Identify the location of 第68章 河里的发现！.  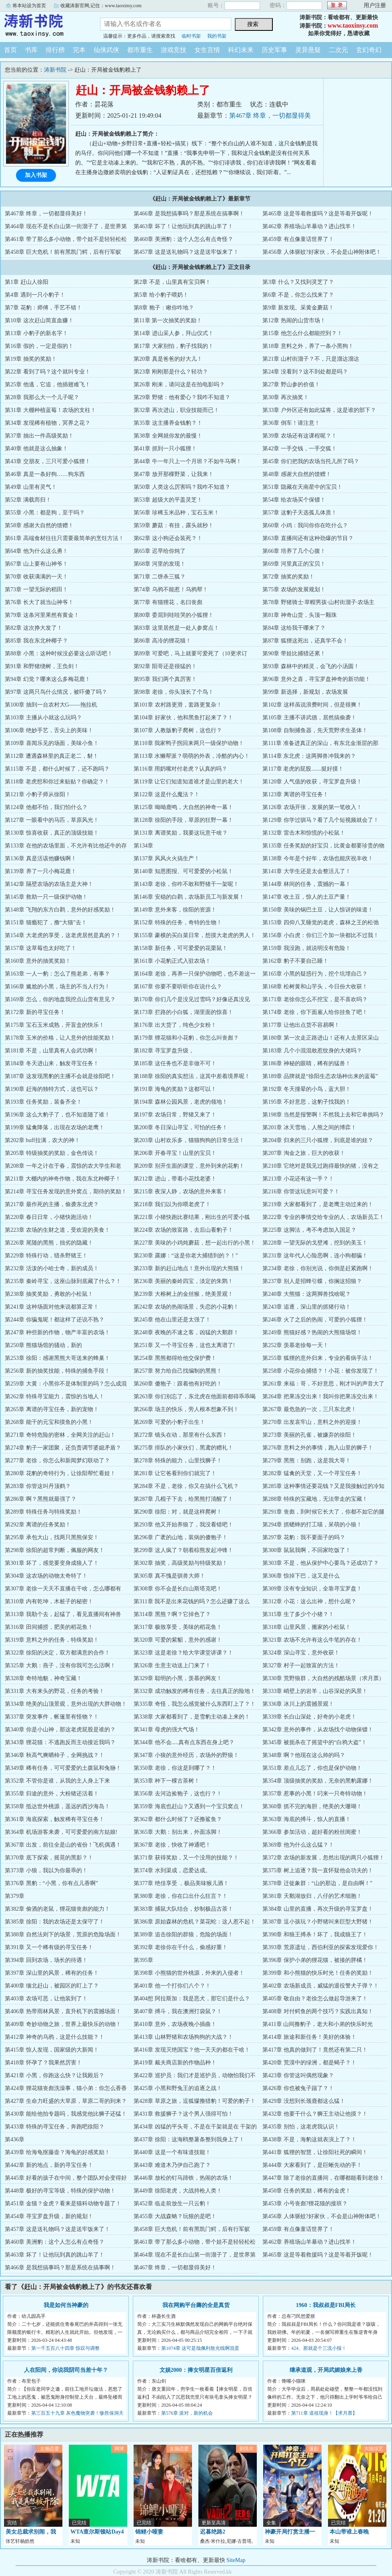
(160, 564).